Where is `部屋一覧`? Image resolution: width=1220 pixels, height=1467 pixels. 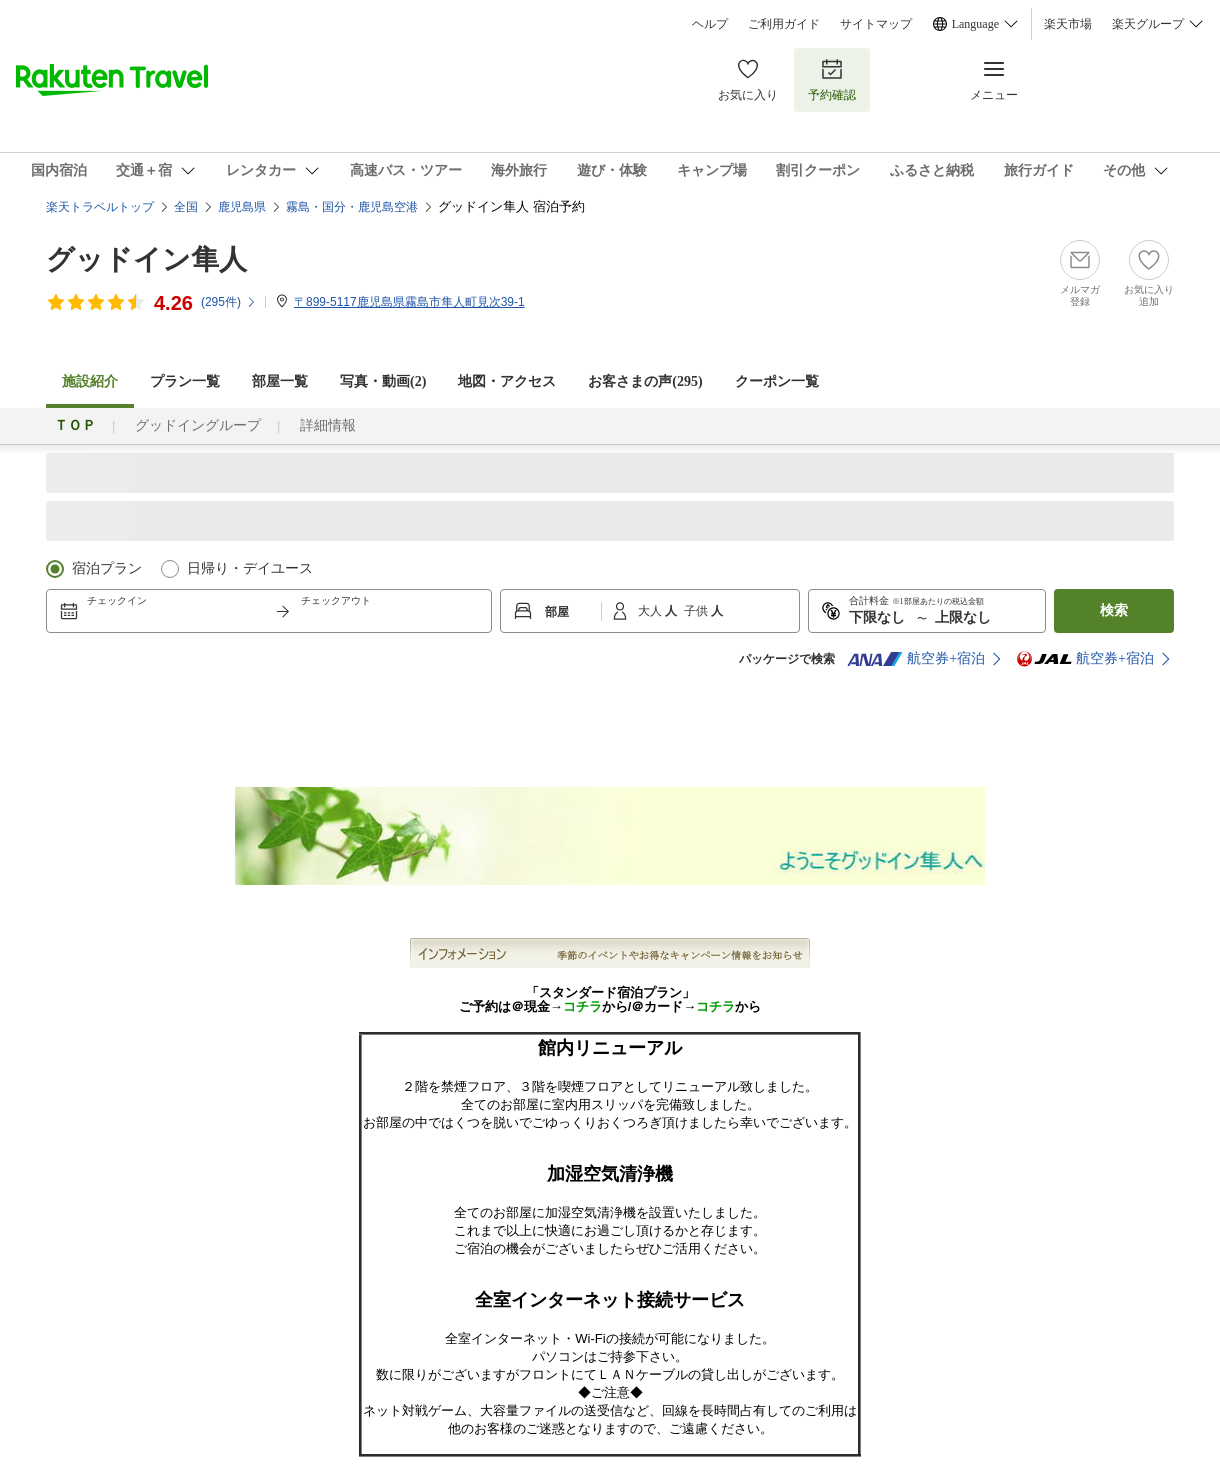 部屋一覧 is located at coordinates (280, 381).